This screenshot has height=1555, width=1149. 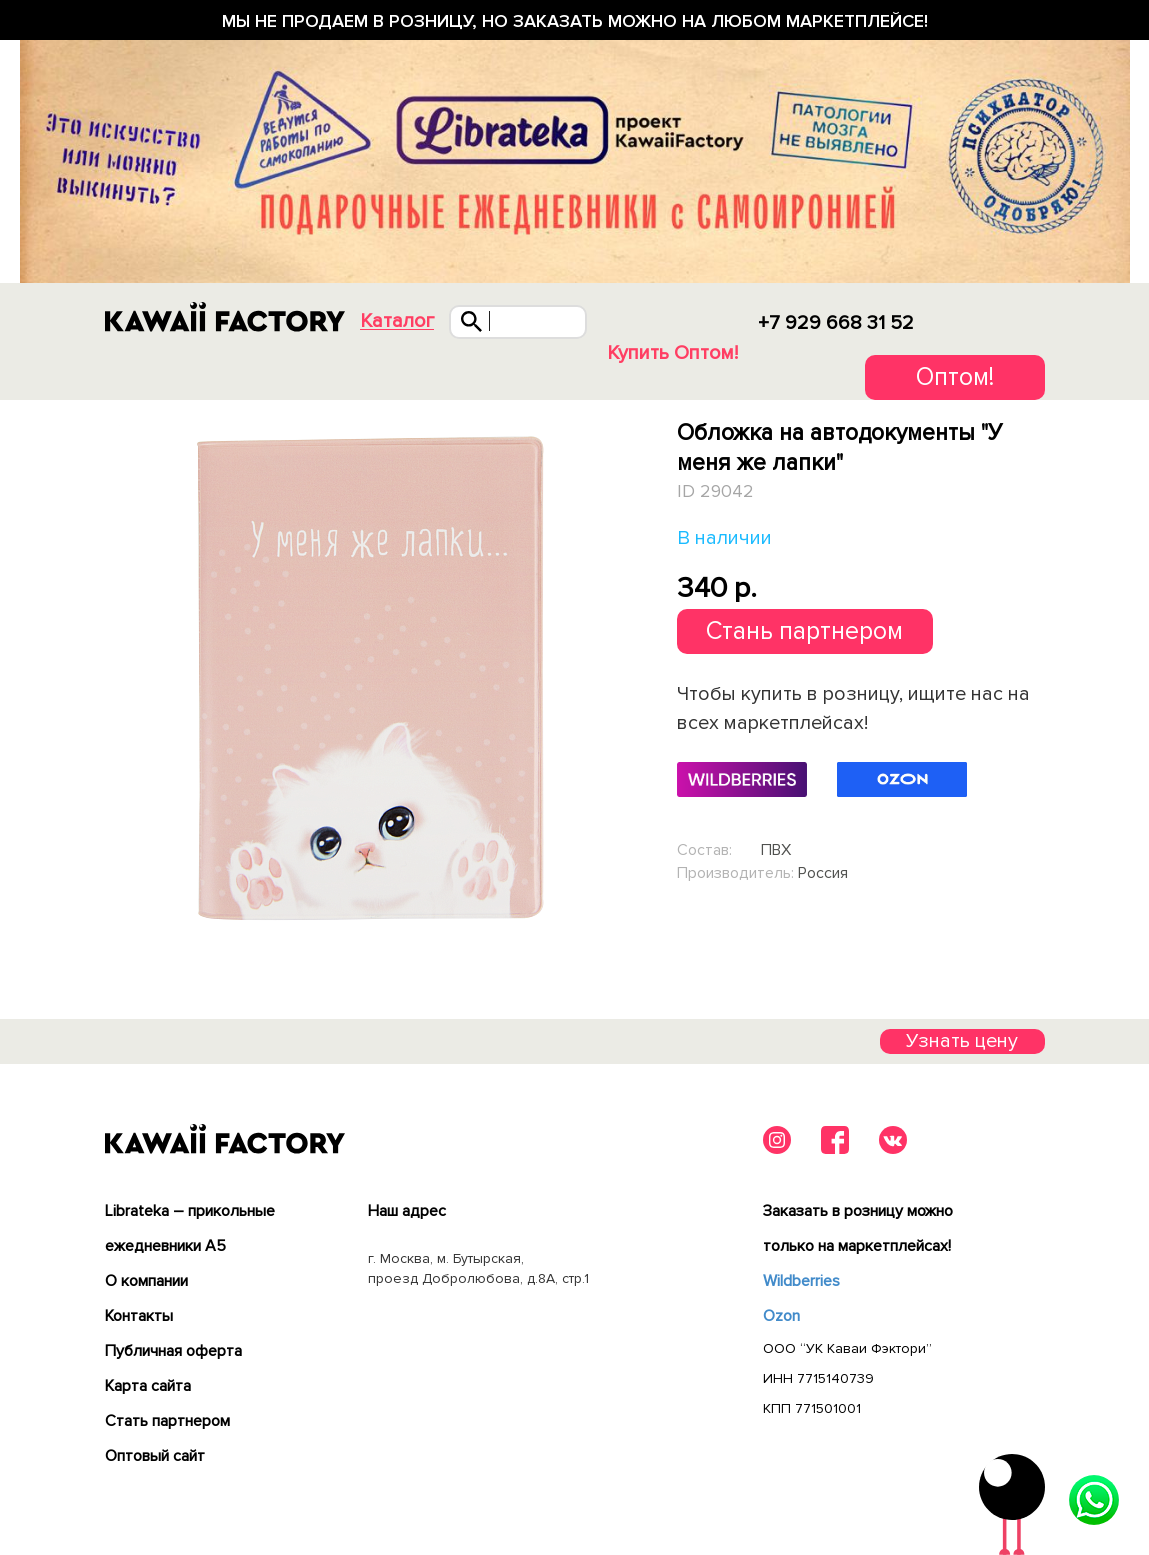 What do you see at coordinates (108, 674) in the screenshot?
I see `Previous` at bounding box center [108, 674].